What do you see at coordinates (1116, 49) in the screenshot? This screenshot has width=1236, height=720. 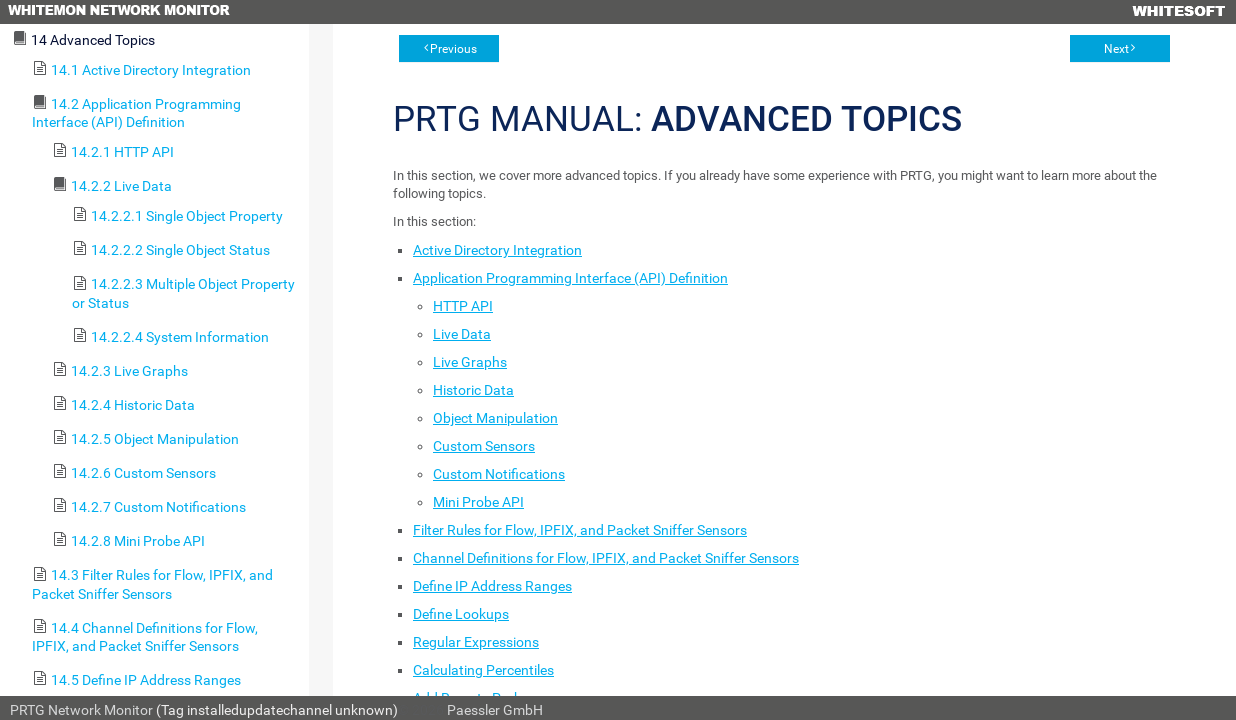 I see `Next` at bounding box center [1116, 49].